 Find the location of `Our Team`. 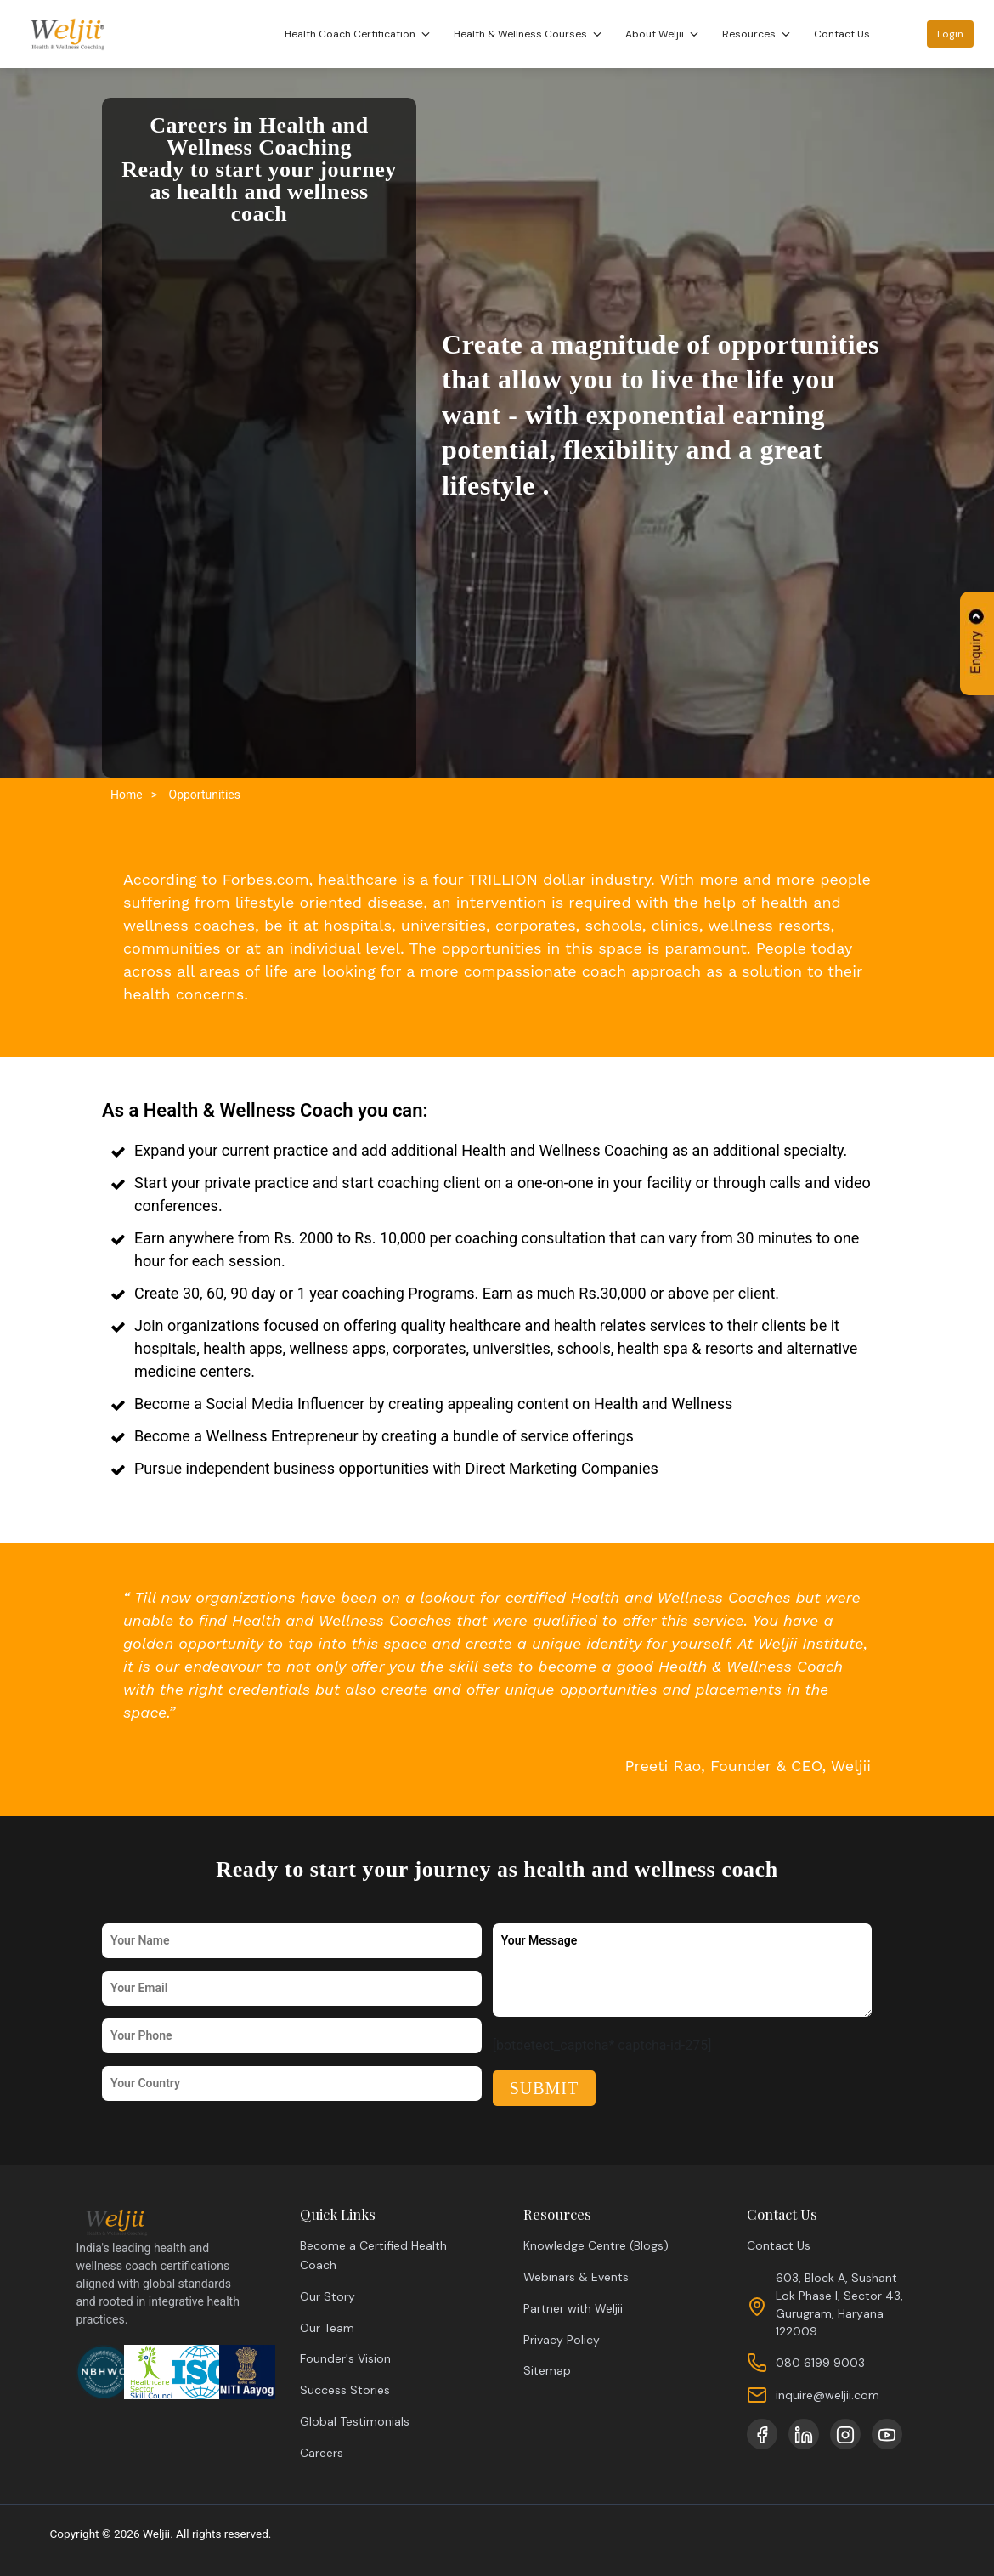

Our Team is located at coordinates (327, 2327).